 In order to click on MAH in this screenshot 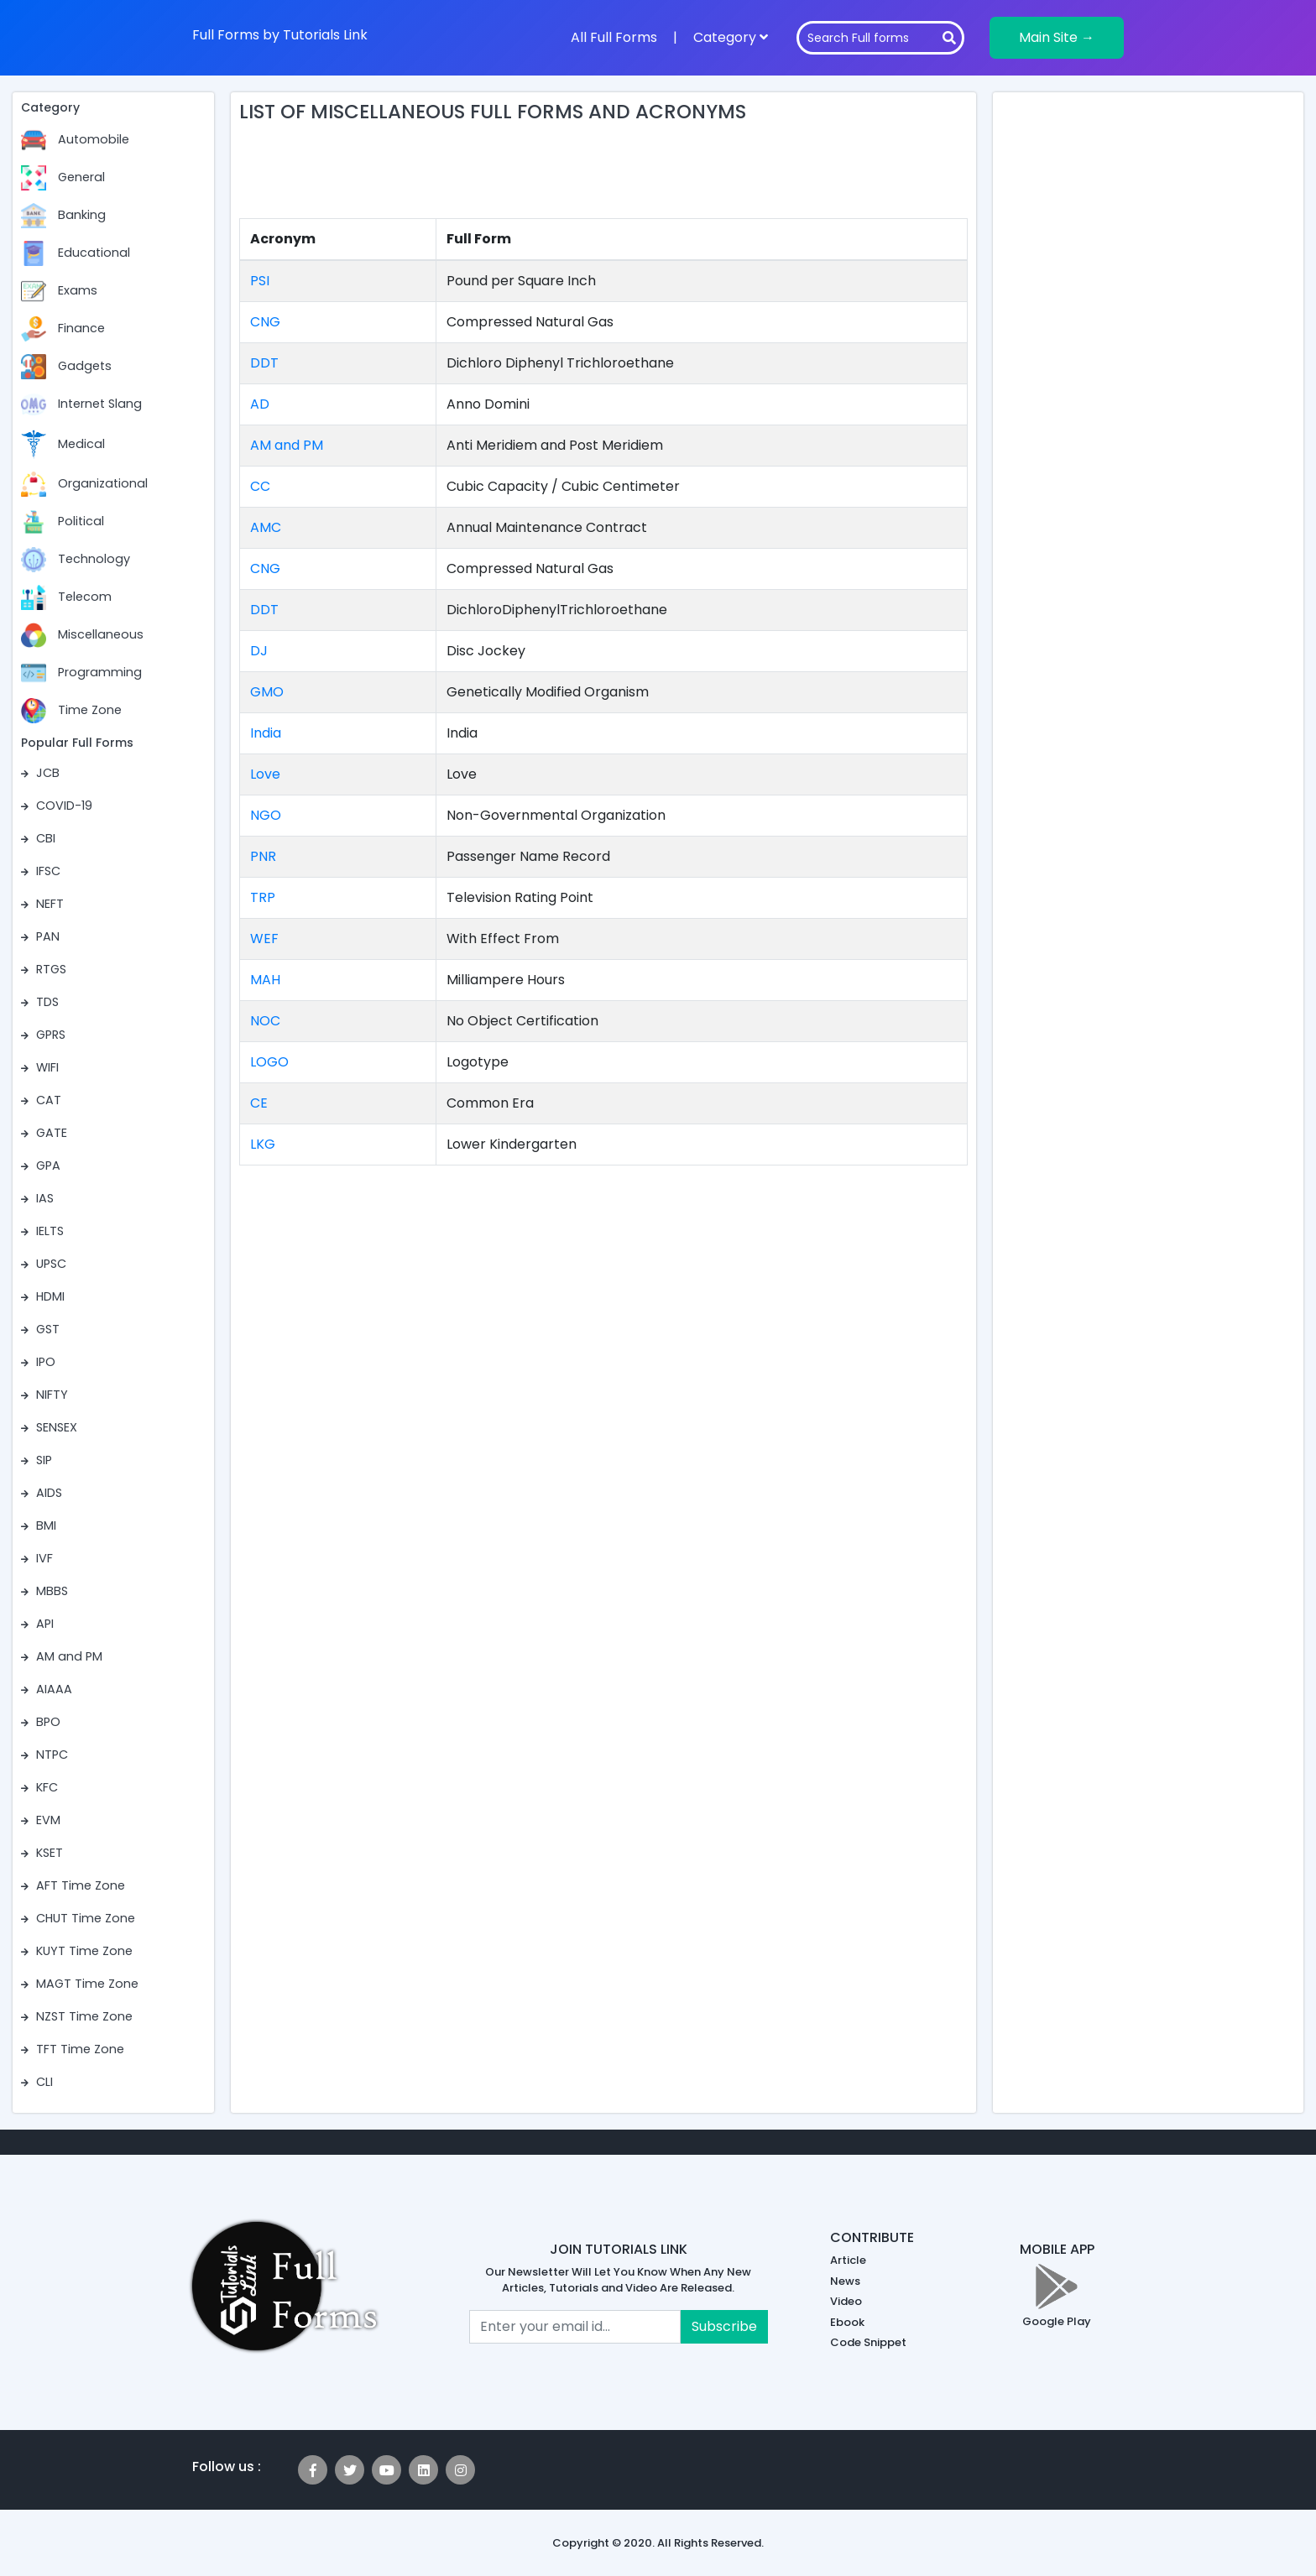, I will do `click(265, 979)`.